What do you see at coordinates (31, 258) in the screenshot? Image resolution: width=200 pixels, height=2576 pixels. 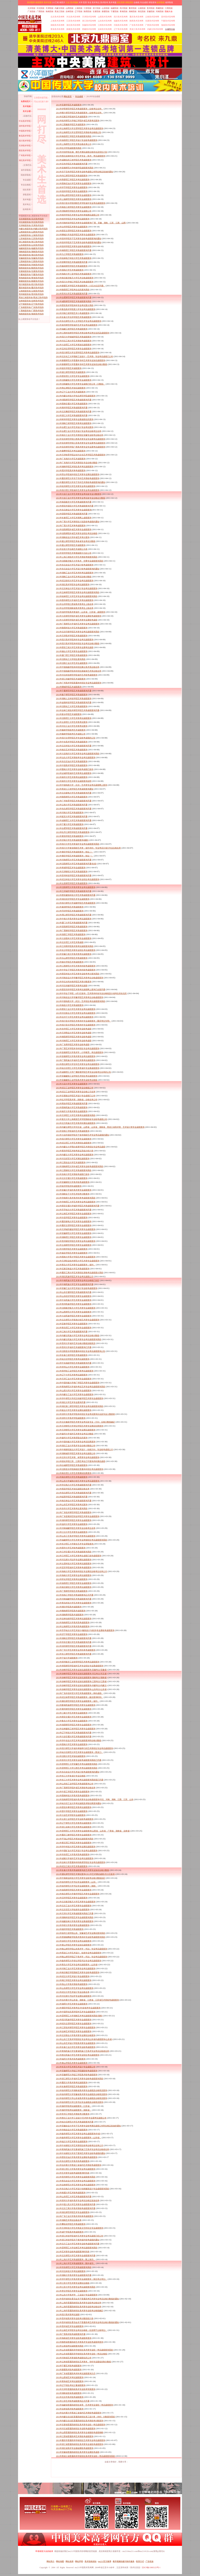 I see `安徽画室排名(安徽美术培训)` at bounding box center [31, 258].